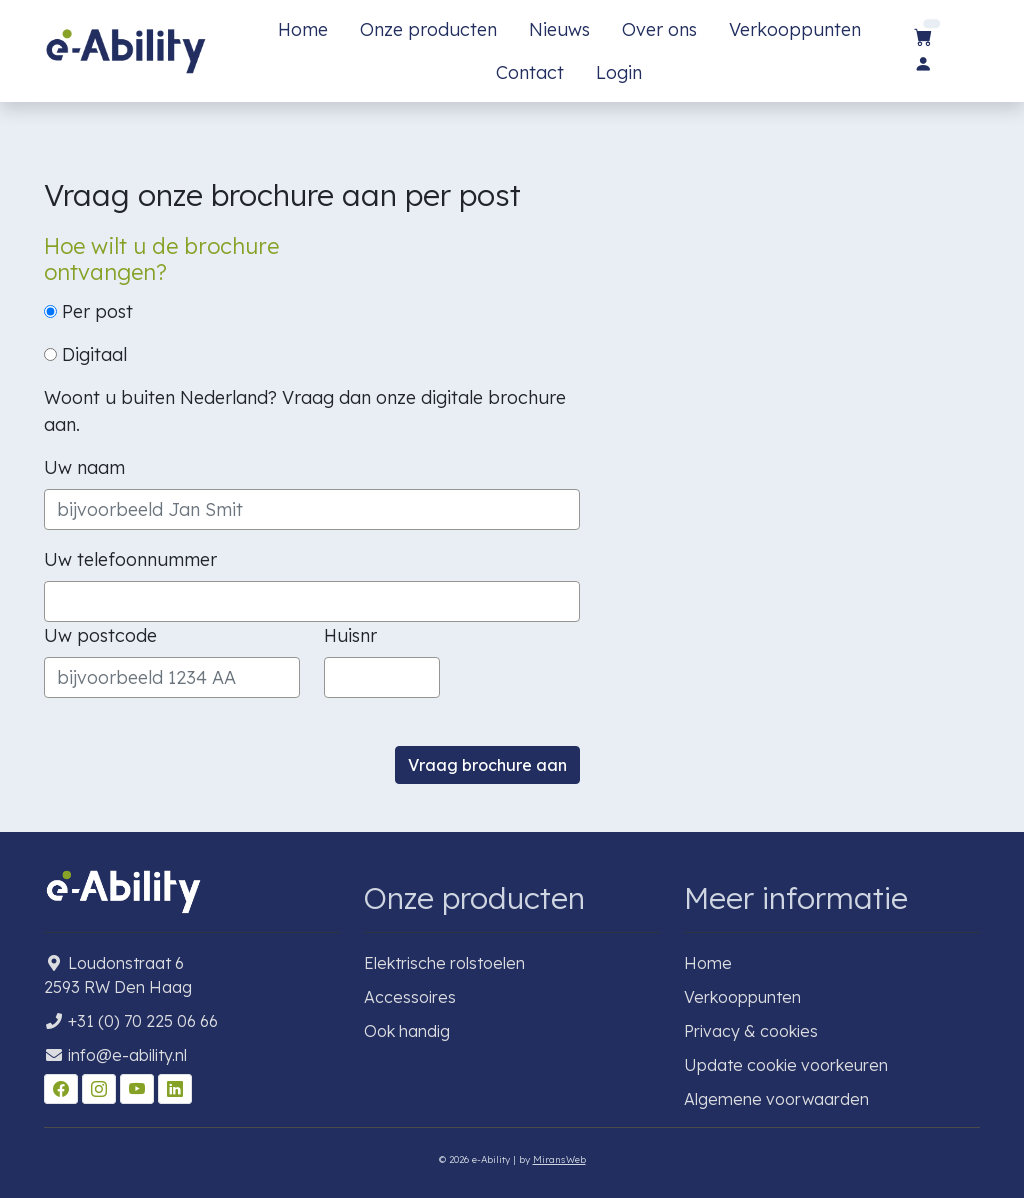 The width and height of the screenshot is (1024, 1198). What do you see at coordinates (303, 29) in the screenshot?
I see `Home` at bounding box center [303, 29].